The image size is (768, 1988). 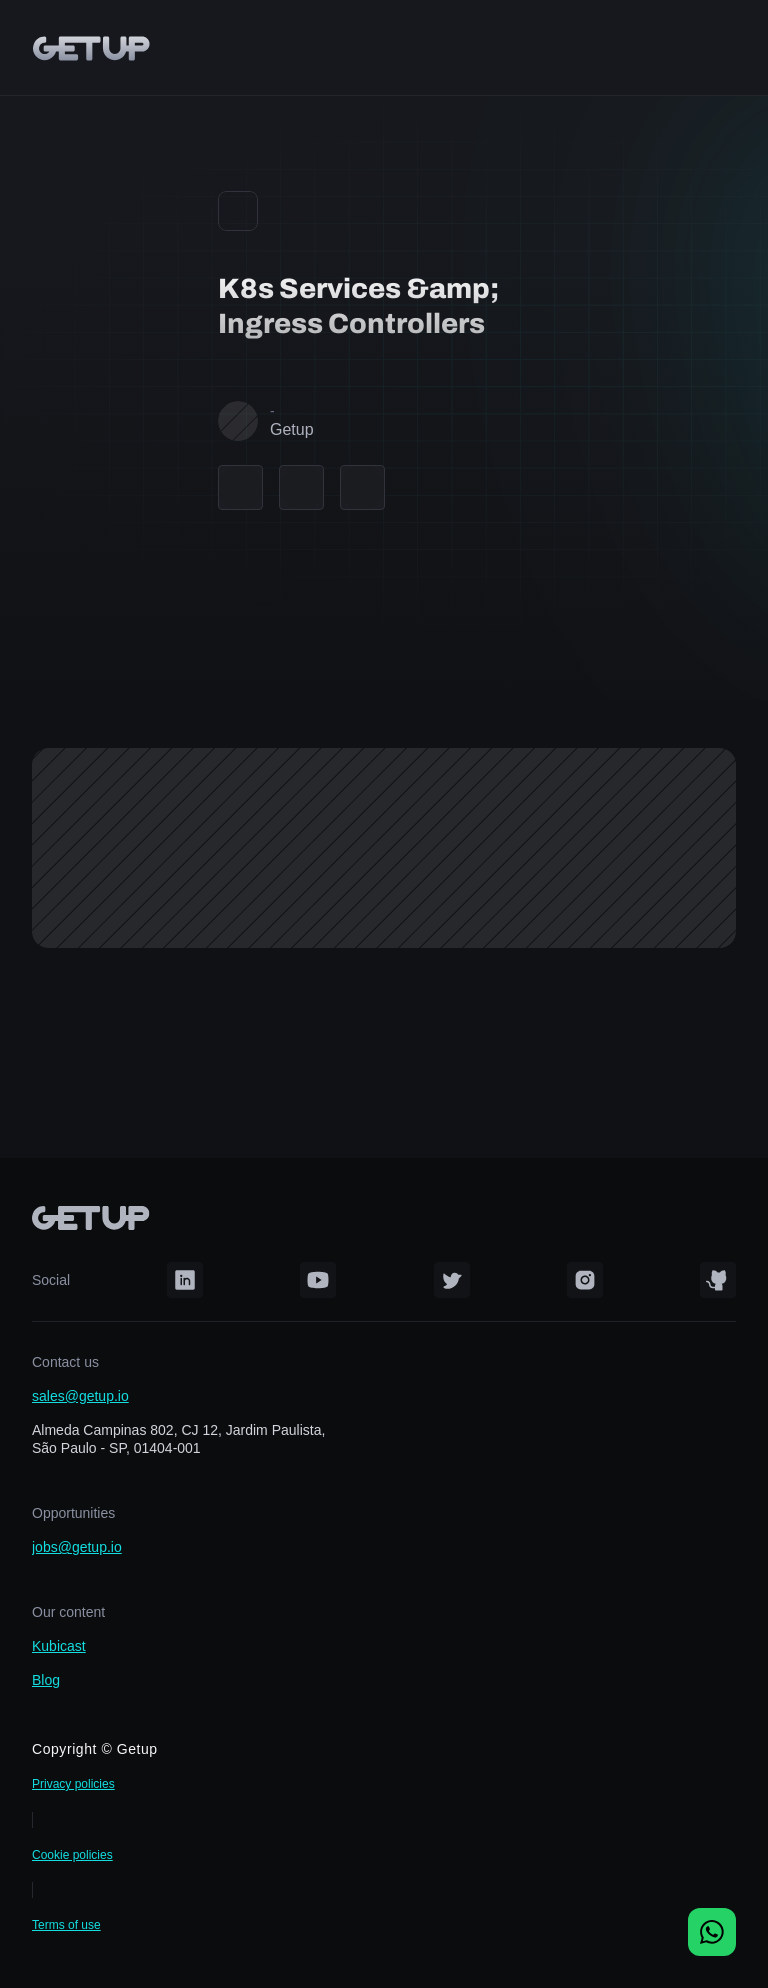 I want to click on Terms of use, so click(x=66, y=1925).